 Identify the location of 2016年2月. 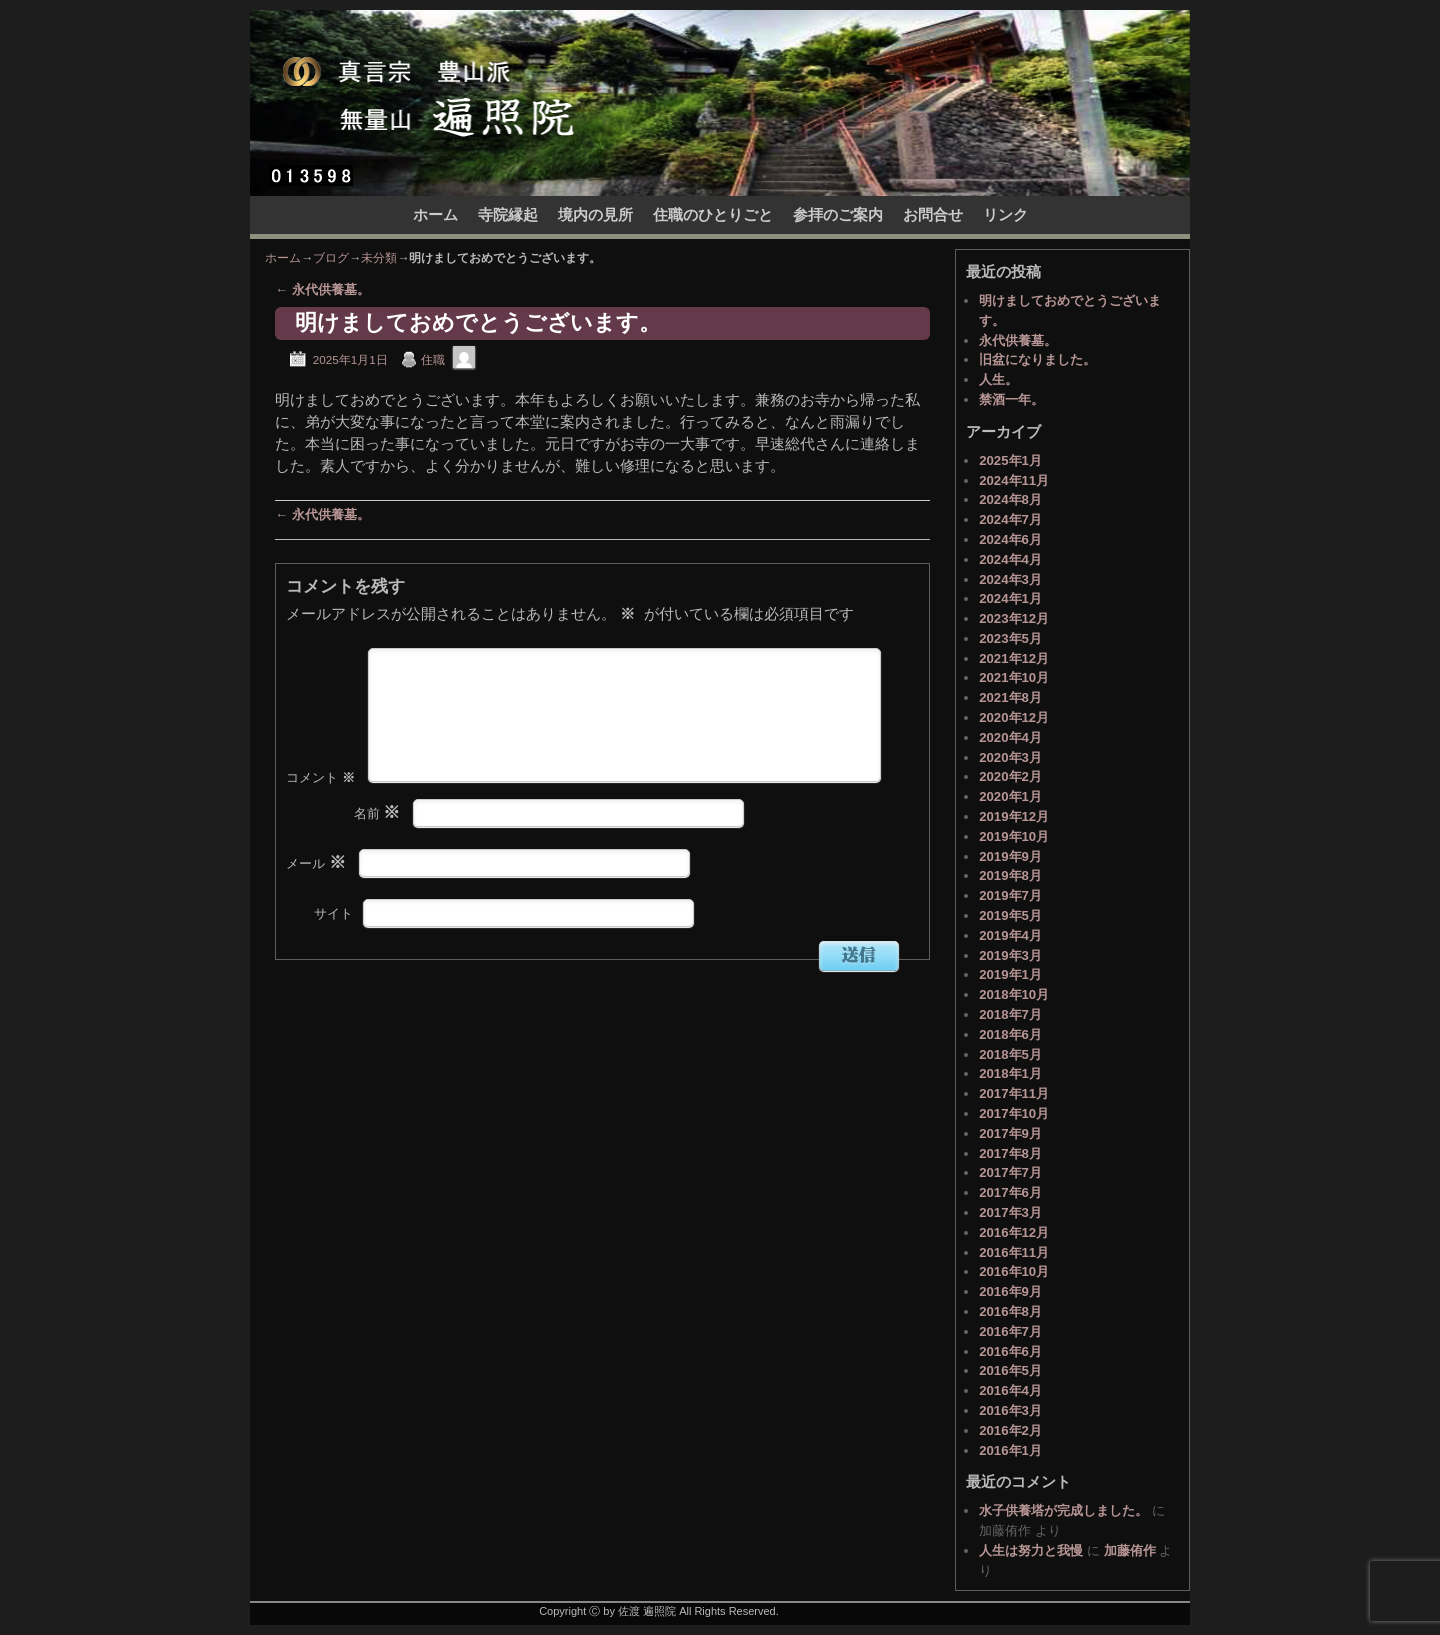
(1010, 1430).